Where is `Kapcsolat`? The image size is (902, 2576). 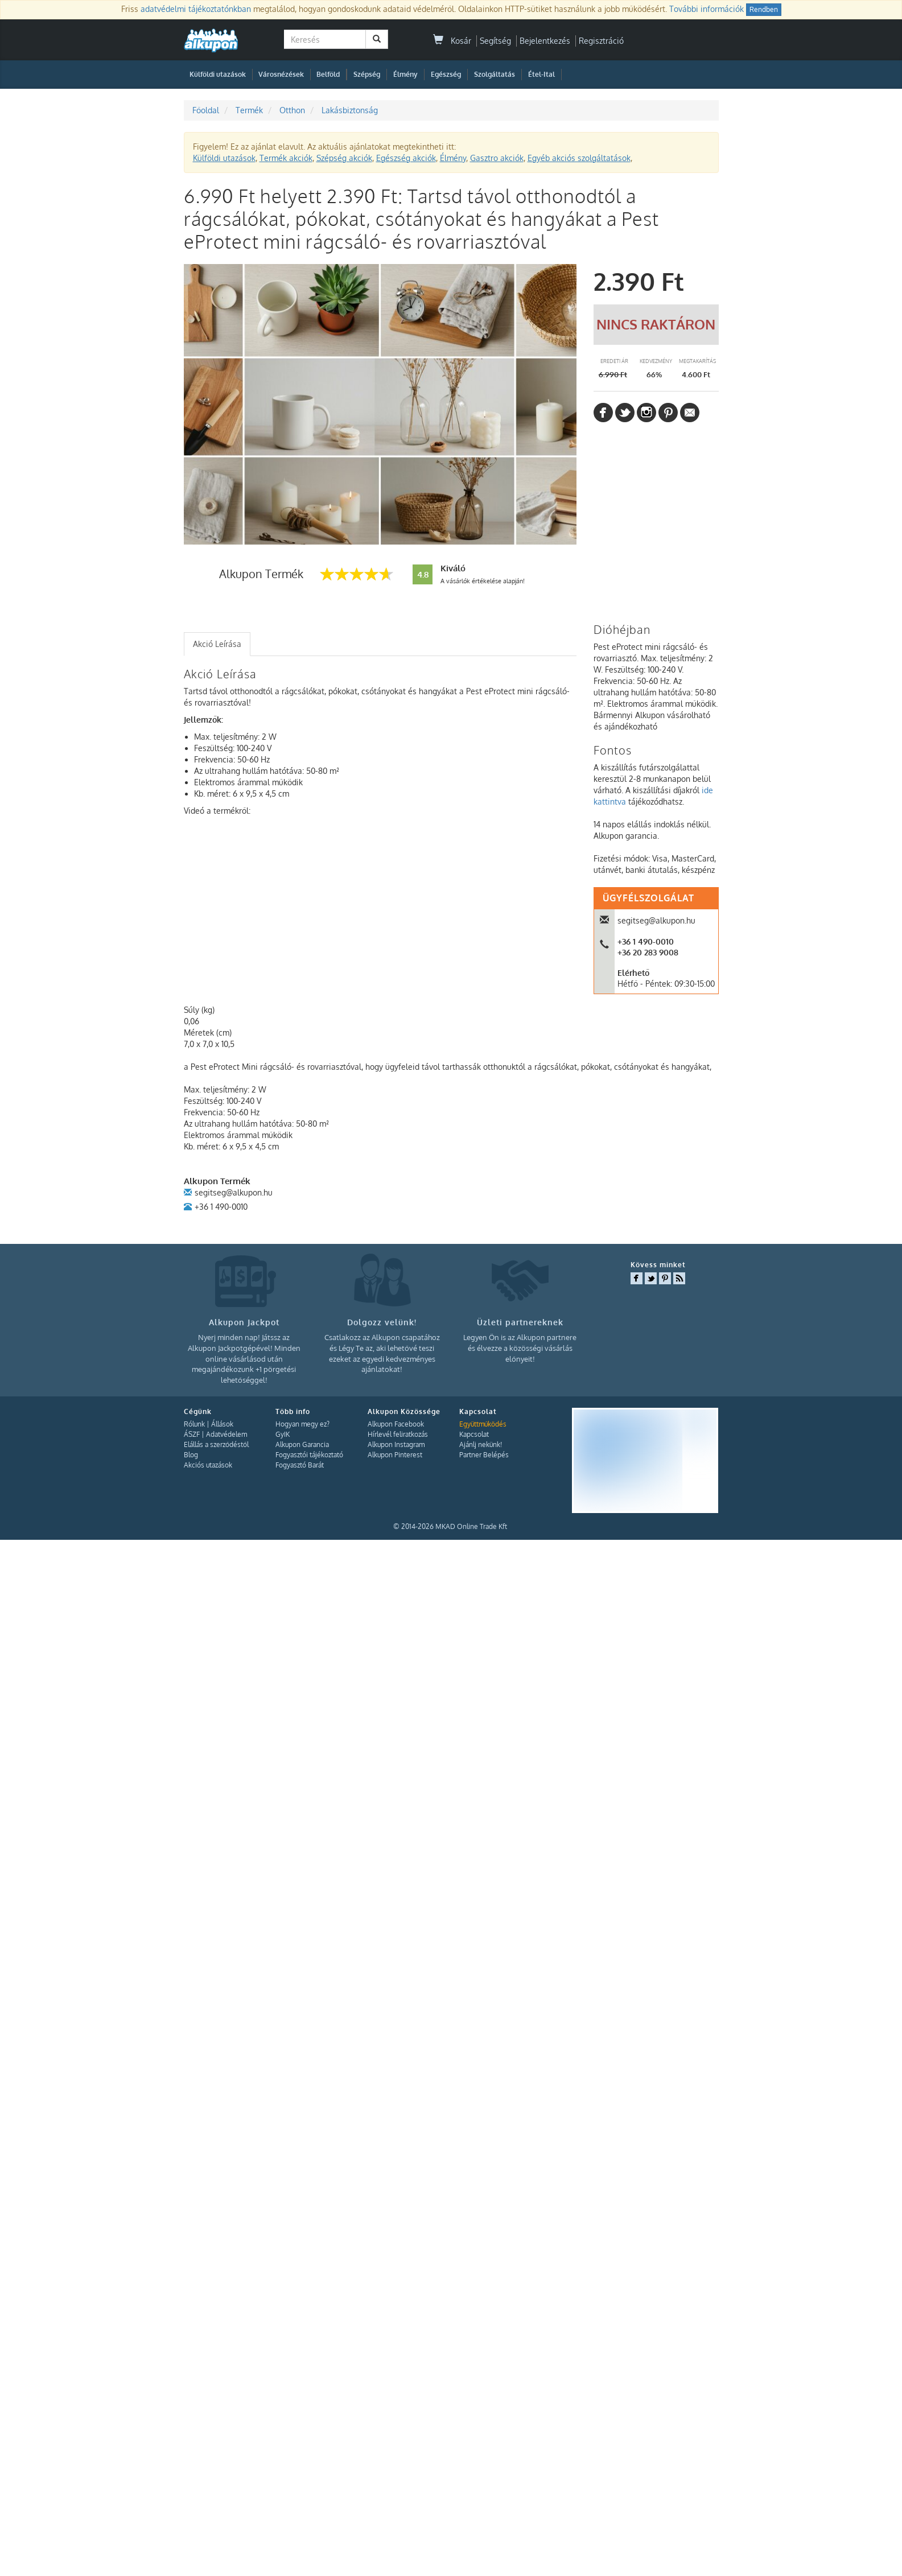
Kapcsolat is located at coordinates (474, 1434).